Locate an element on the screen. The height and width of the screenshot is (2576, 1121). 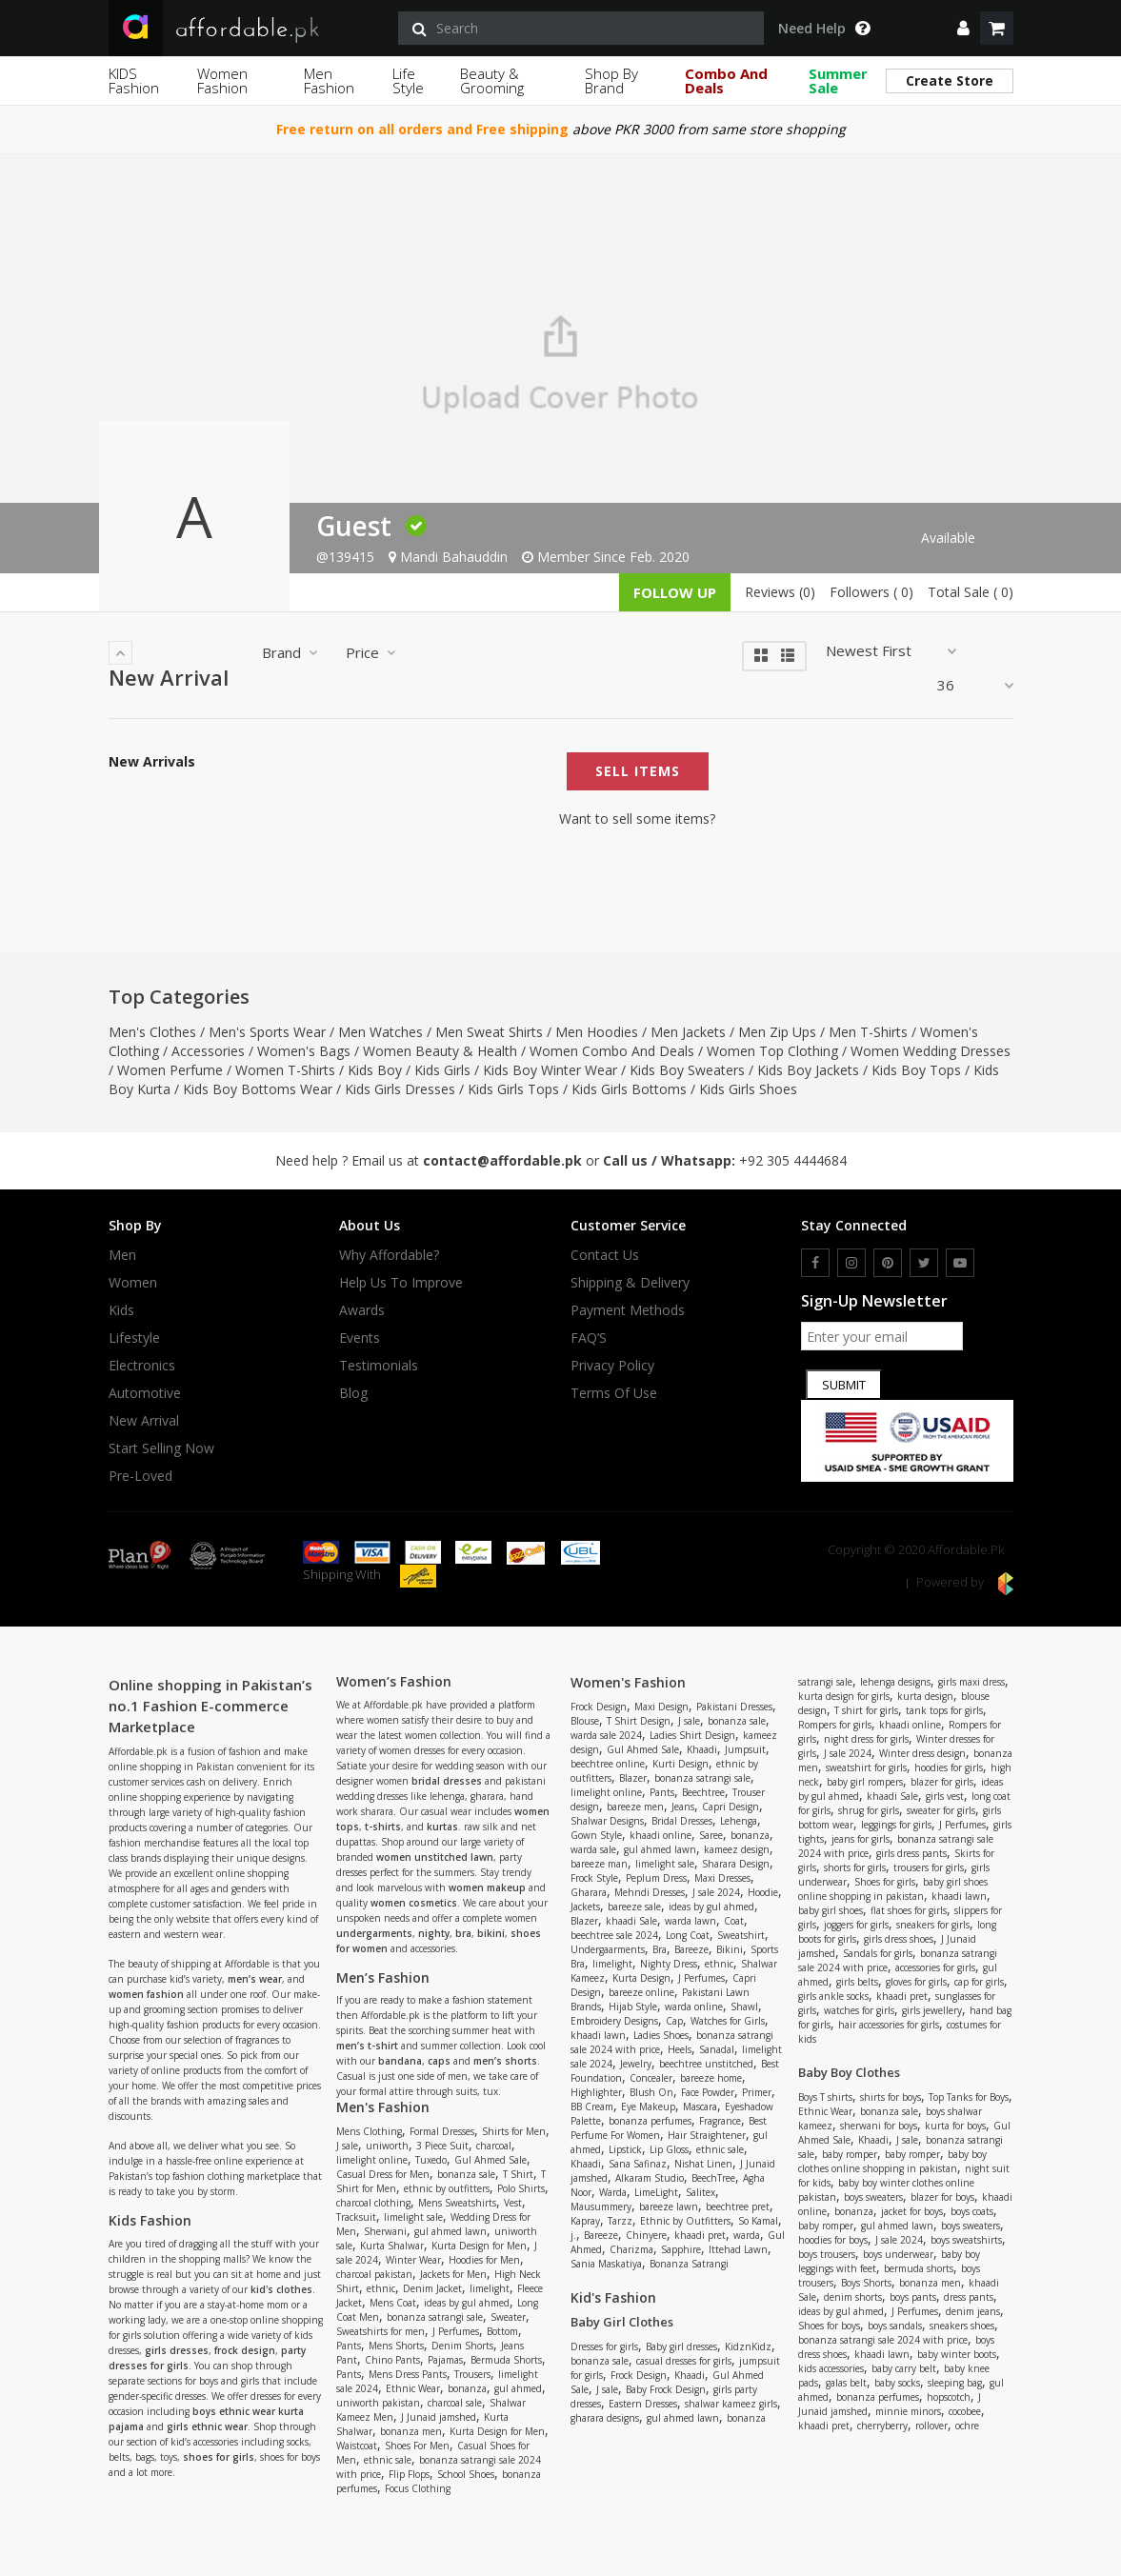
shrug for girls is located at coordinates (868, 1810).